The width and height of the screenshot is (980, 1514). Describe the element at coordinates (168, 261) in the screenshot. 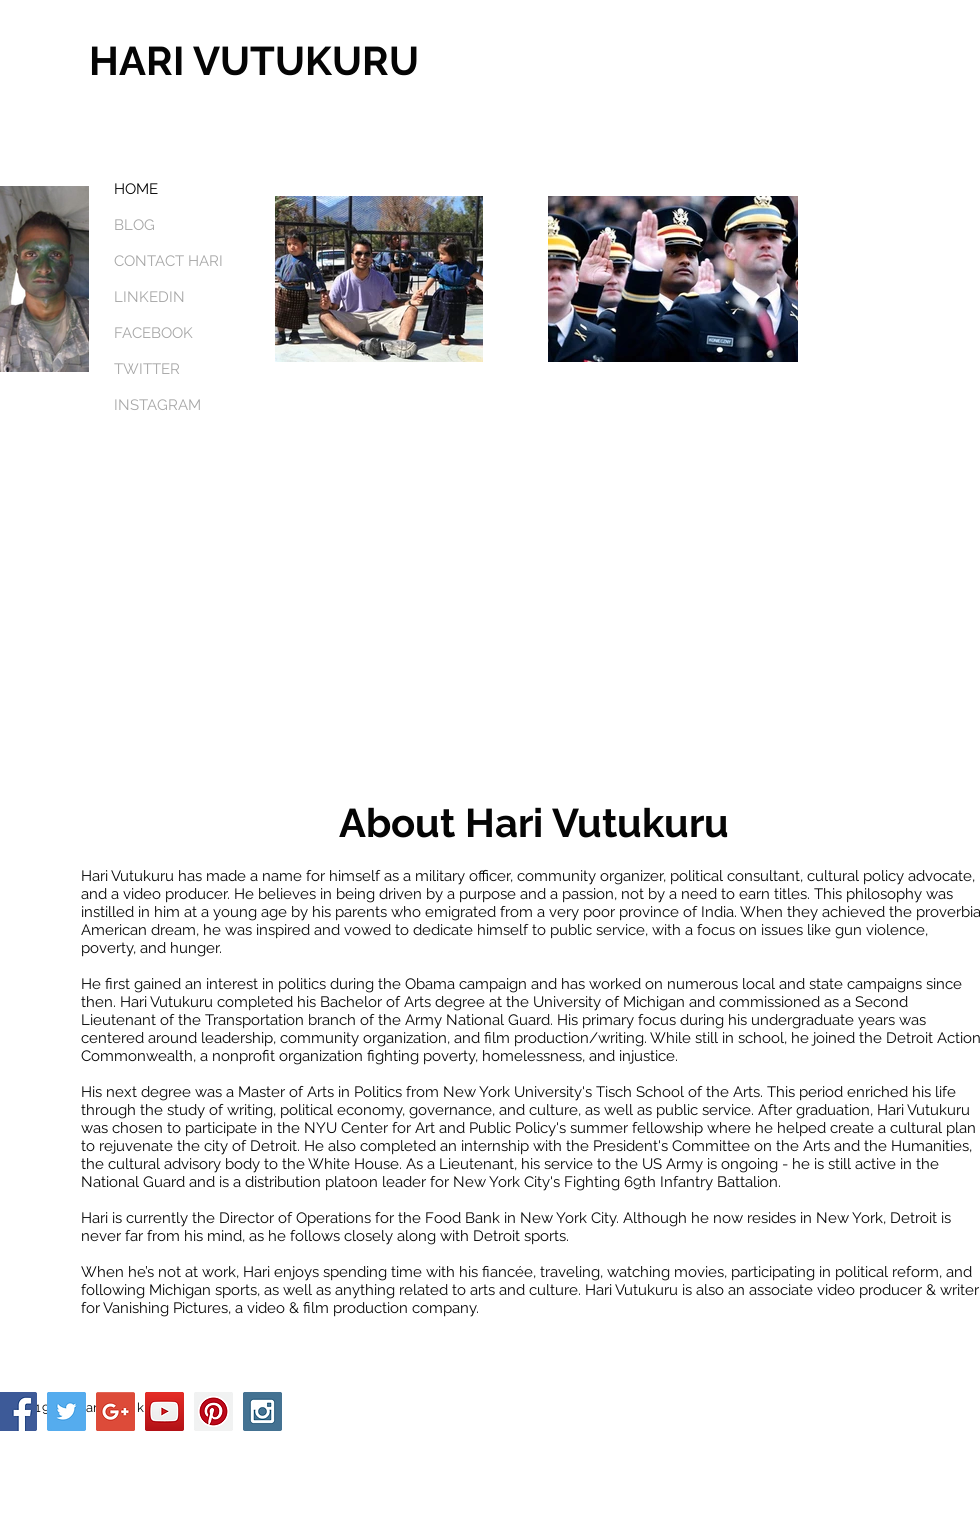

I see `CONTACT HARI` at that location.